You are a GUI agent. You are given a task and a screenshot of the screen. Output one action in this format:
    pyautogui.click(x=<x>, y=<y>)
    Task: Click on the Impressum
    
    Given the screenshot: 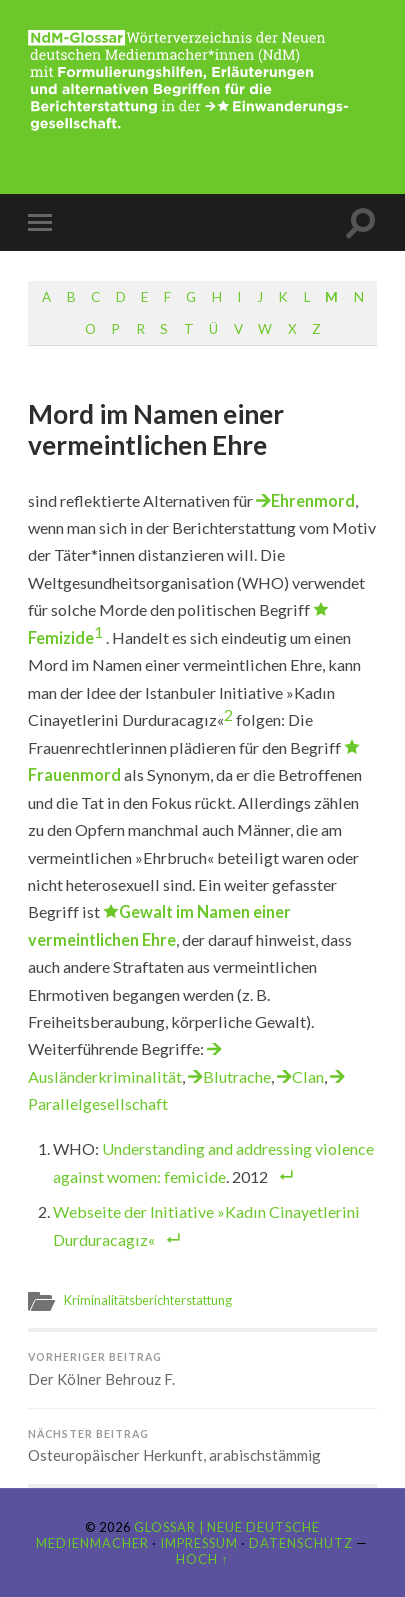 What is the action you would take?
    pyautogui.click(x=199, y=1543)
    